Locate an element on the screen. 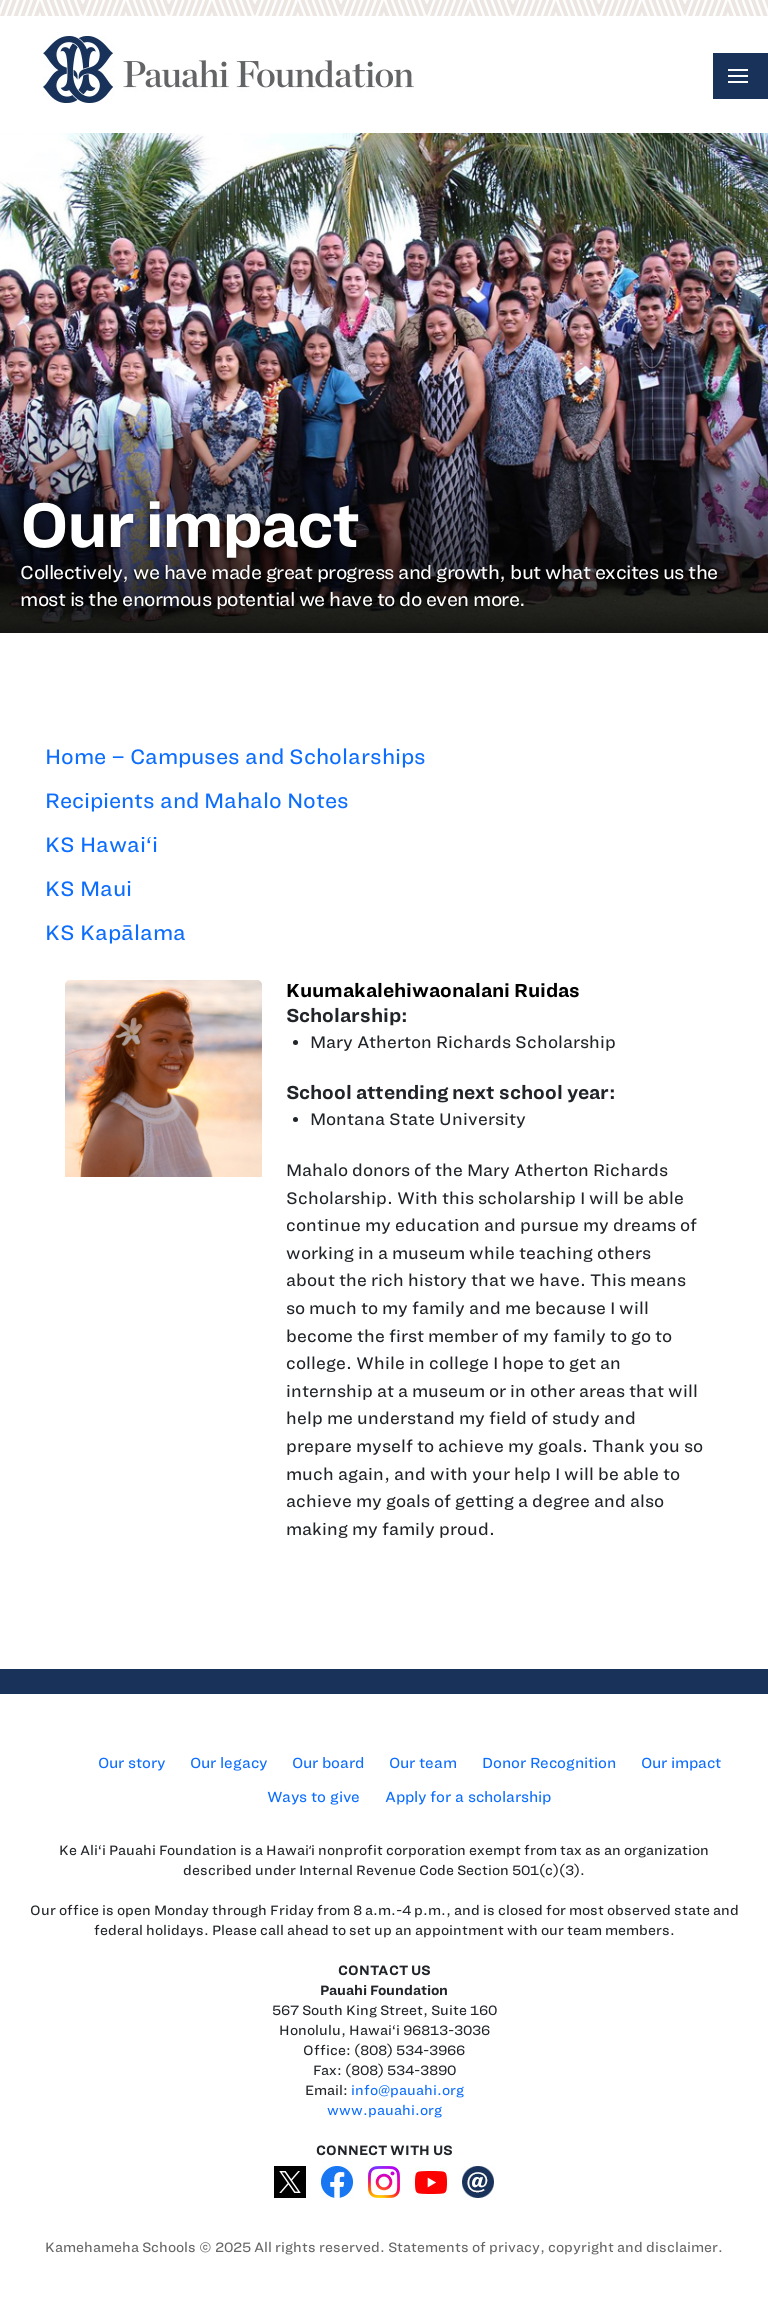  Our team is located at coordinates (423, 1763).